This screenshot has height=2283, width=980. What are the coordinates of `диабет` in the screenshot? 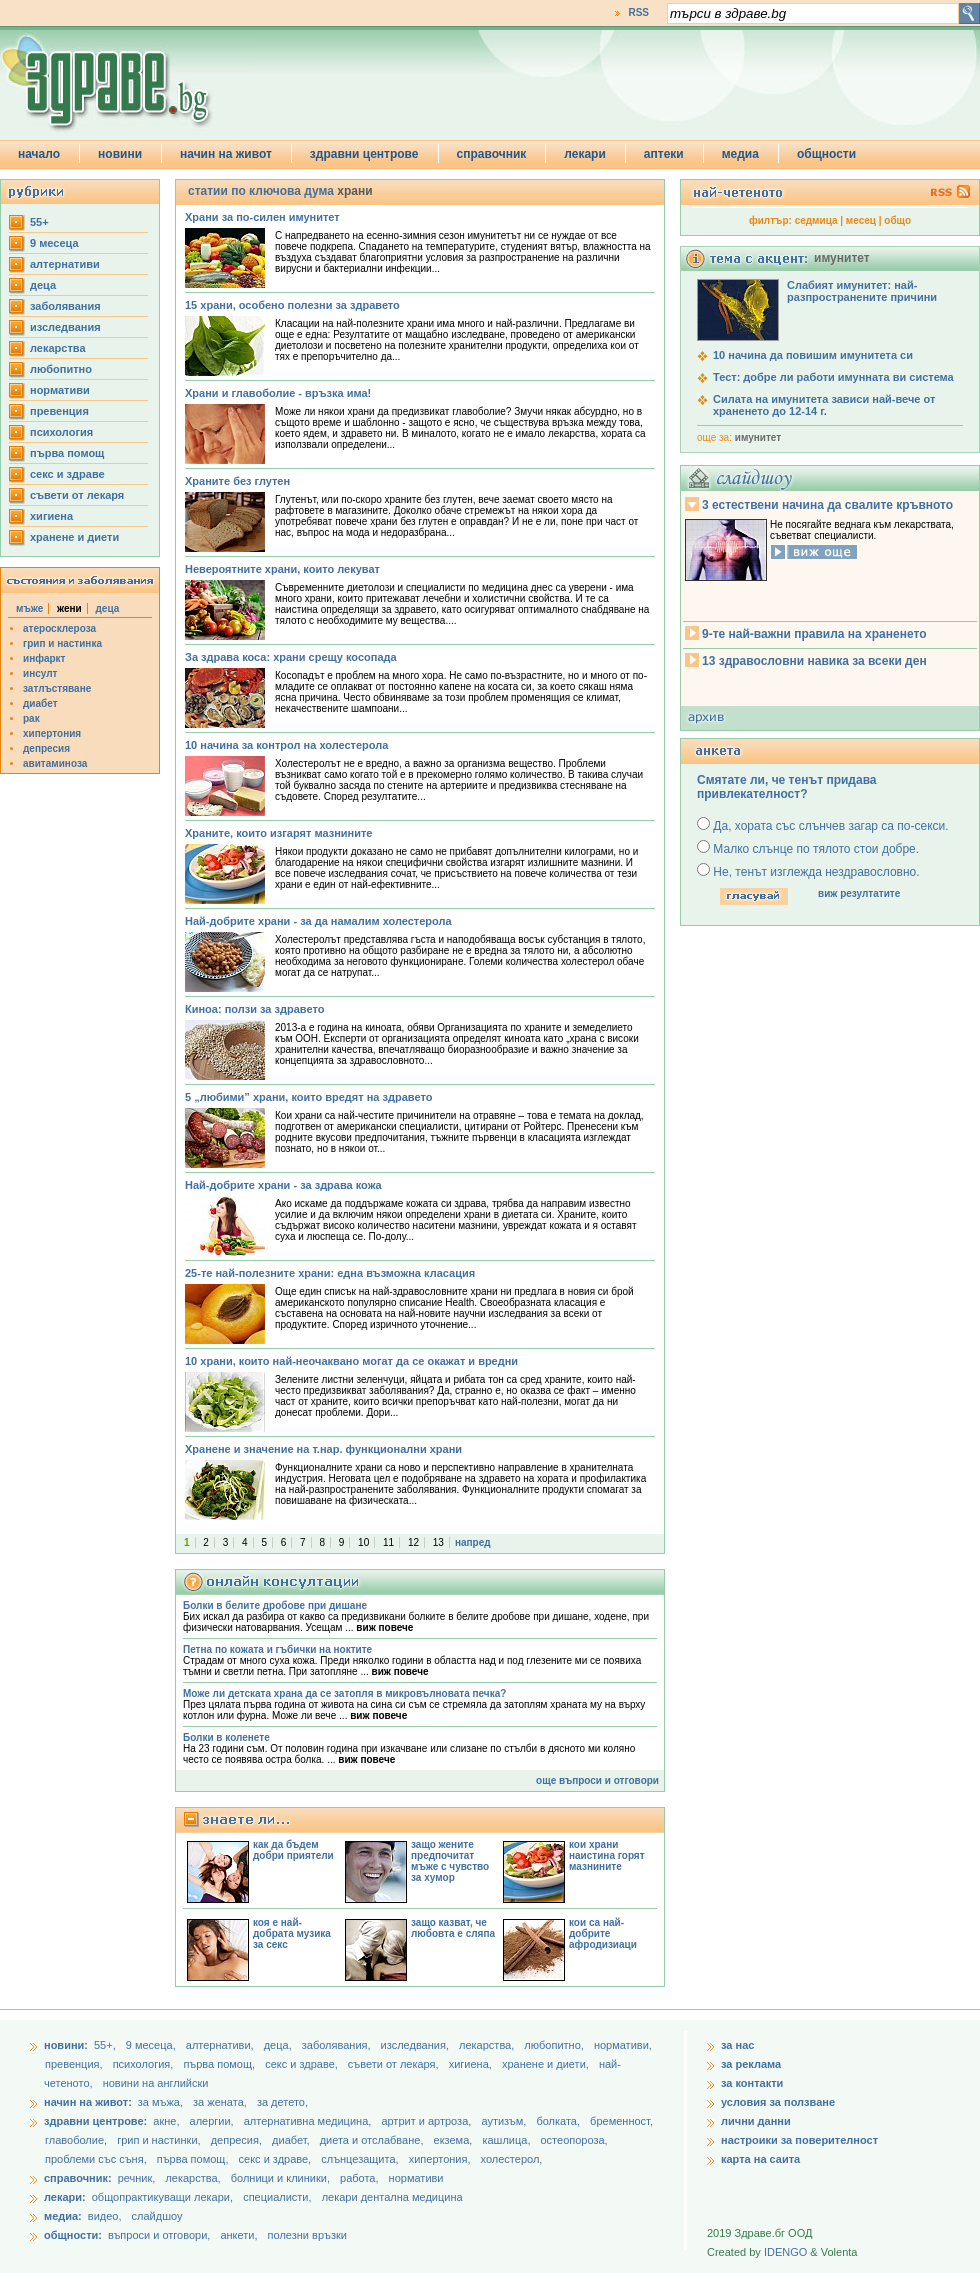 It's located at (40, 703).